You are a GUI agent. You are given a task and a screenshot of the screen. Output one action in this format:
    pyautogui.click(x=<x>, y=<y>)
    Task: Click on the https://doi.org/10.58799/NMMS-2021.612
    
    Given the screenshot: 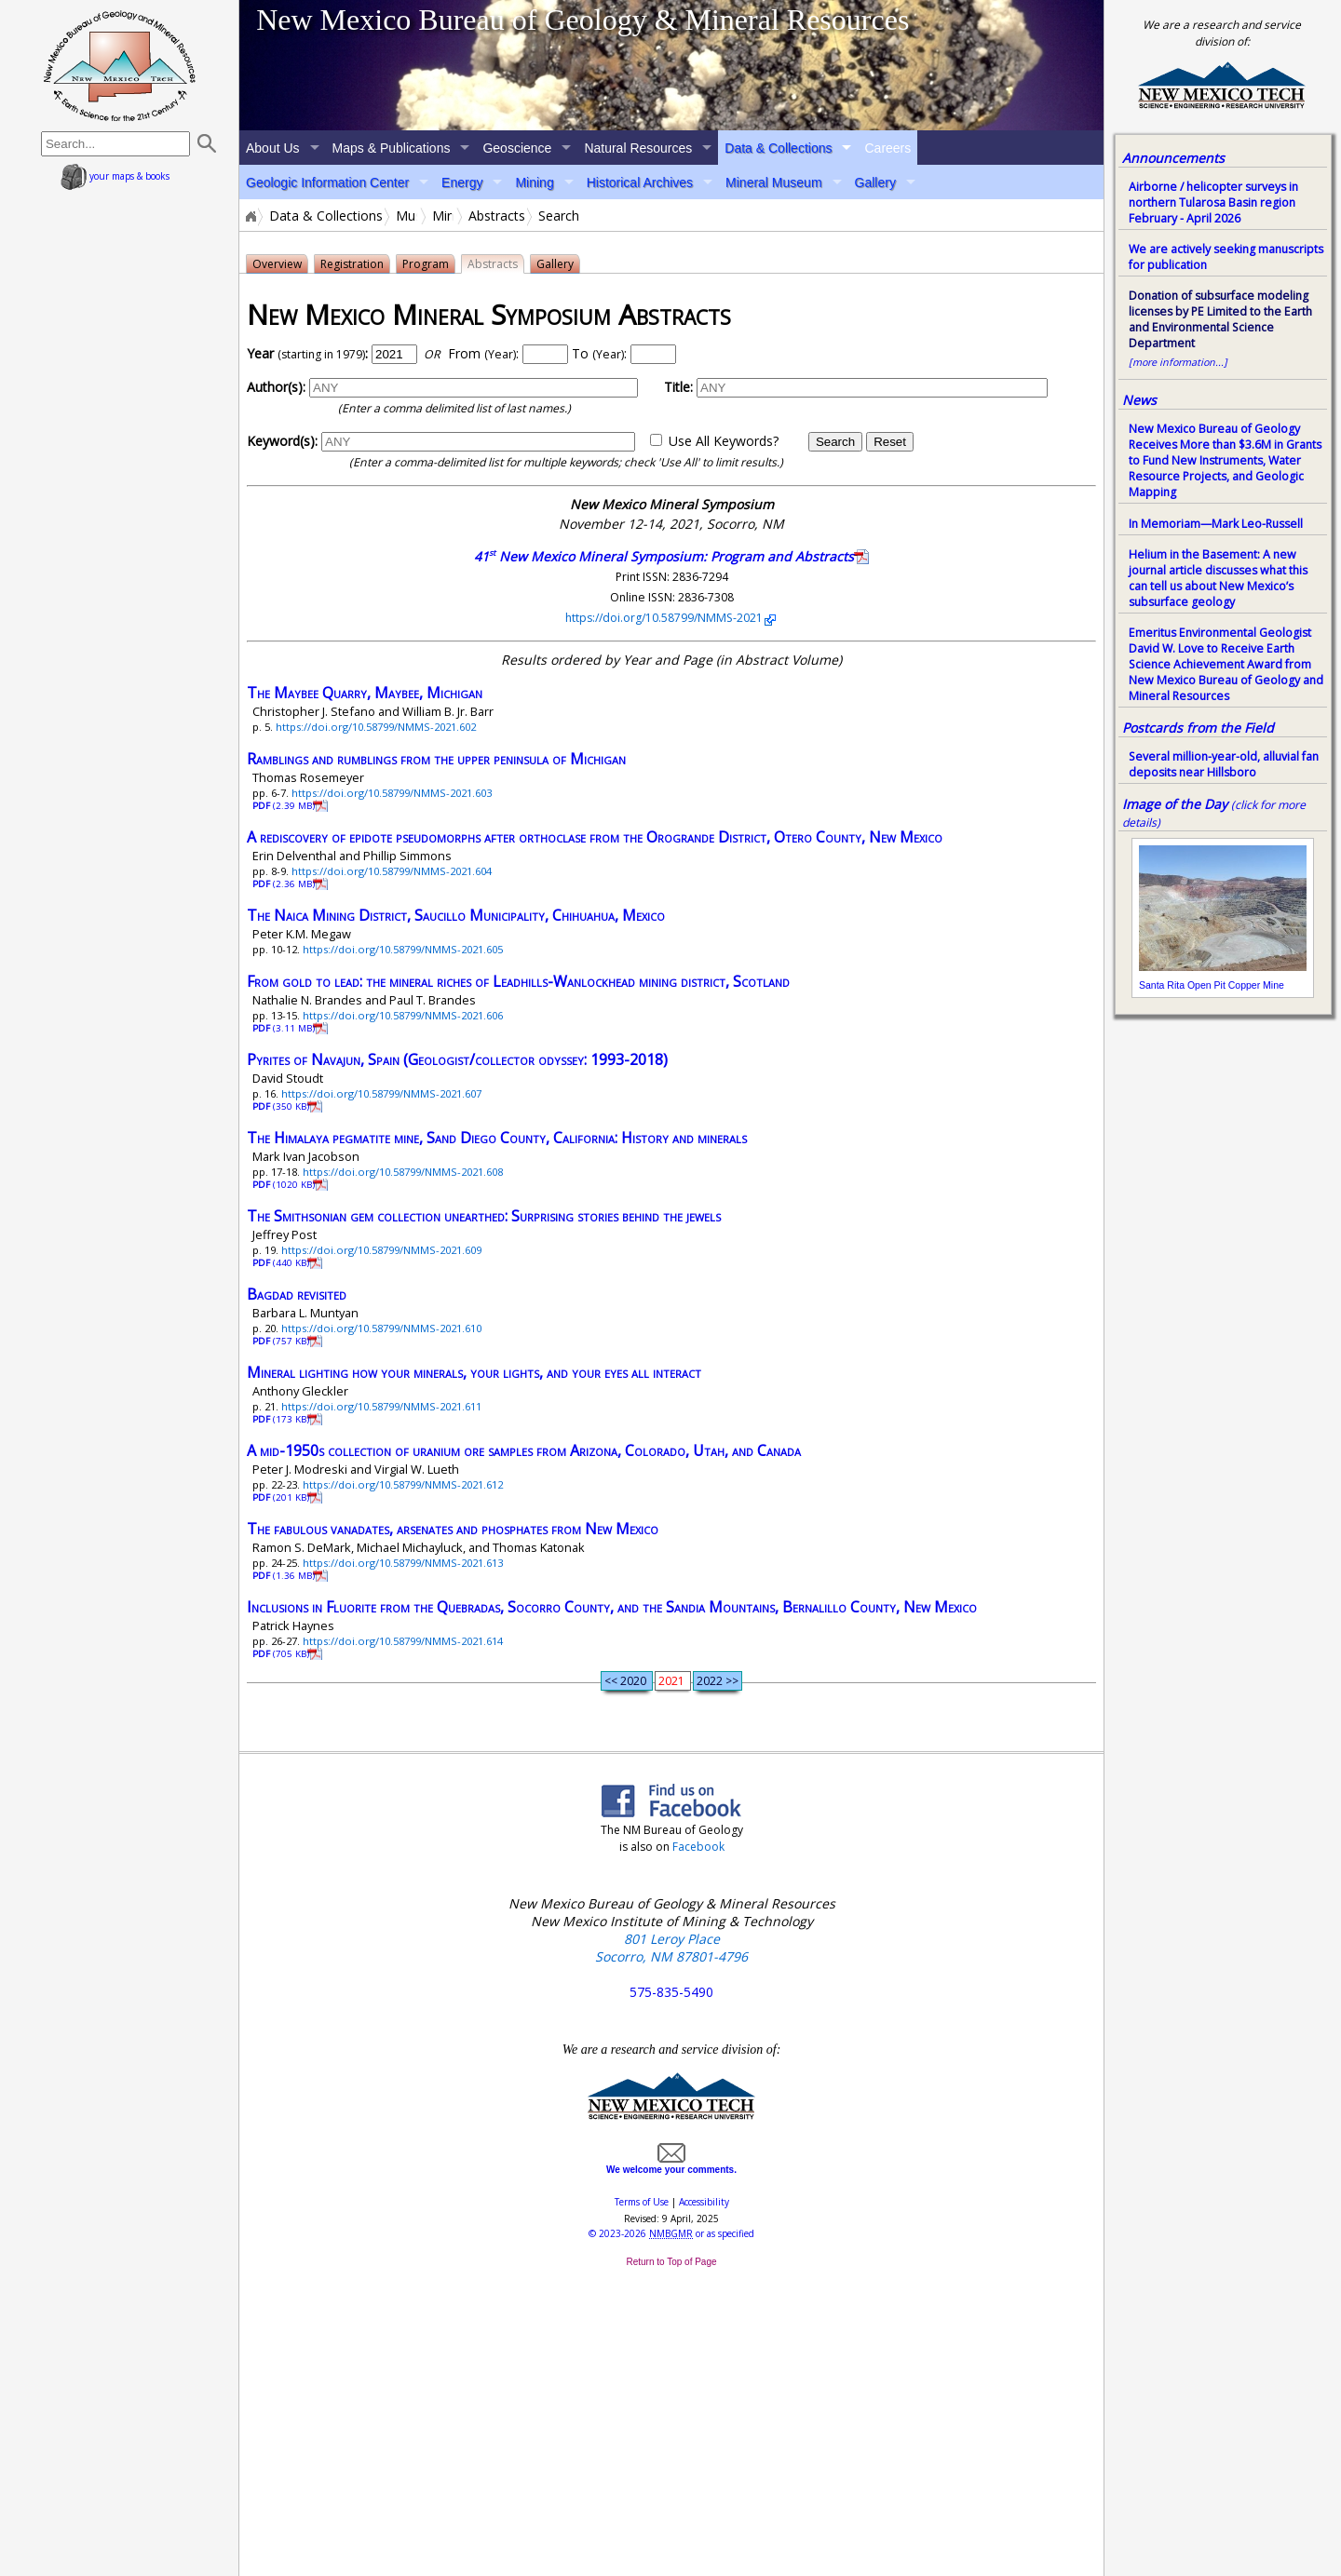 What is the action you would take?
    pyautogui.click(x=403, y=1484)
    